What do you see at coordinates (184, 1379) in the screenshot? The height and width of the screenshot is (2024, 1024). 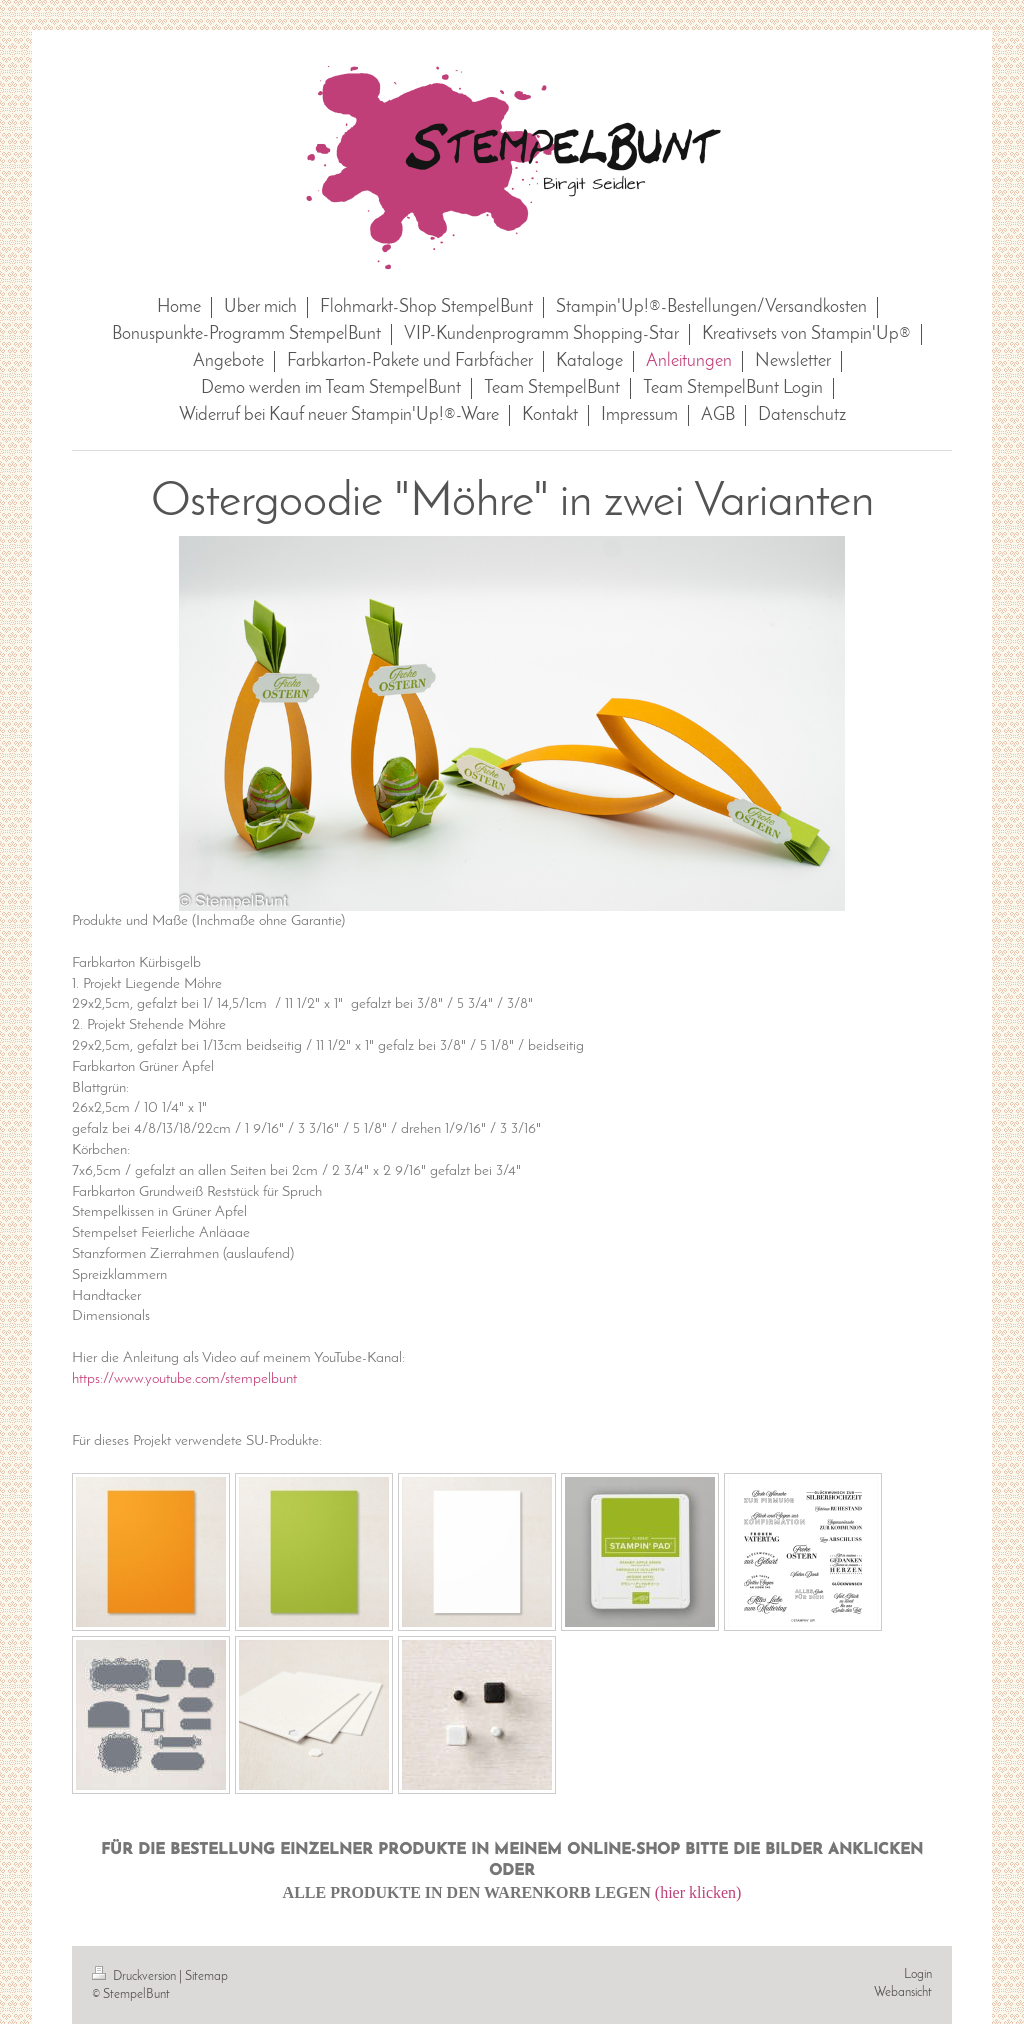 I see `https://www.youtube.com/stempelbunt` at bounding box center [184, 1379].